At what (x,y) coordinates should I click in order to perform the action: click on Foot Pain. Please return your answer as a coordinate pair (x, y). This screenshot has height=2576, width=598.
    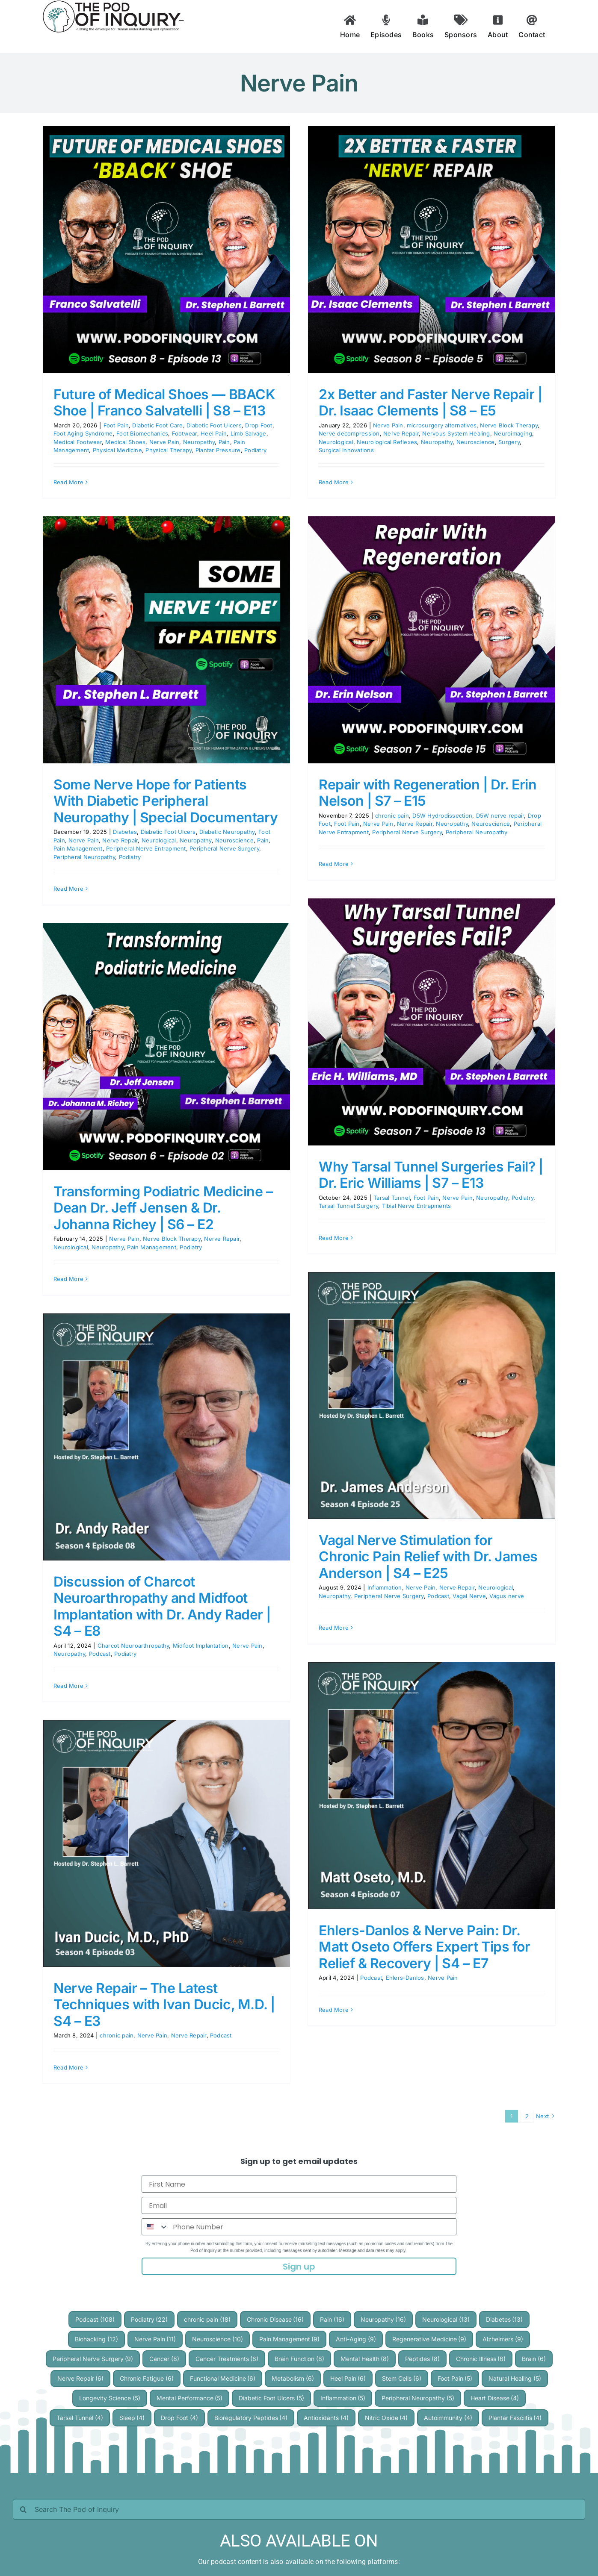
    Looking at the image, I should click on (116, 425).